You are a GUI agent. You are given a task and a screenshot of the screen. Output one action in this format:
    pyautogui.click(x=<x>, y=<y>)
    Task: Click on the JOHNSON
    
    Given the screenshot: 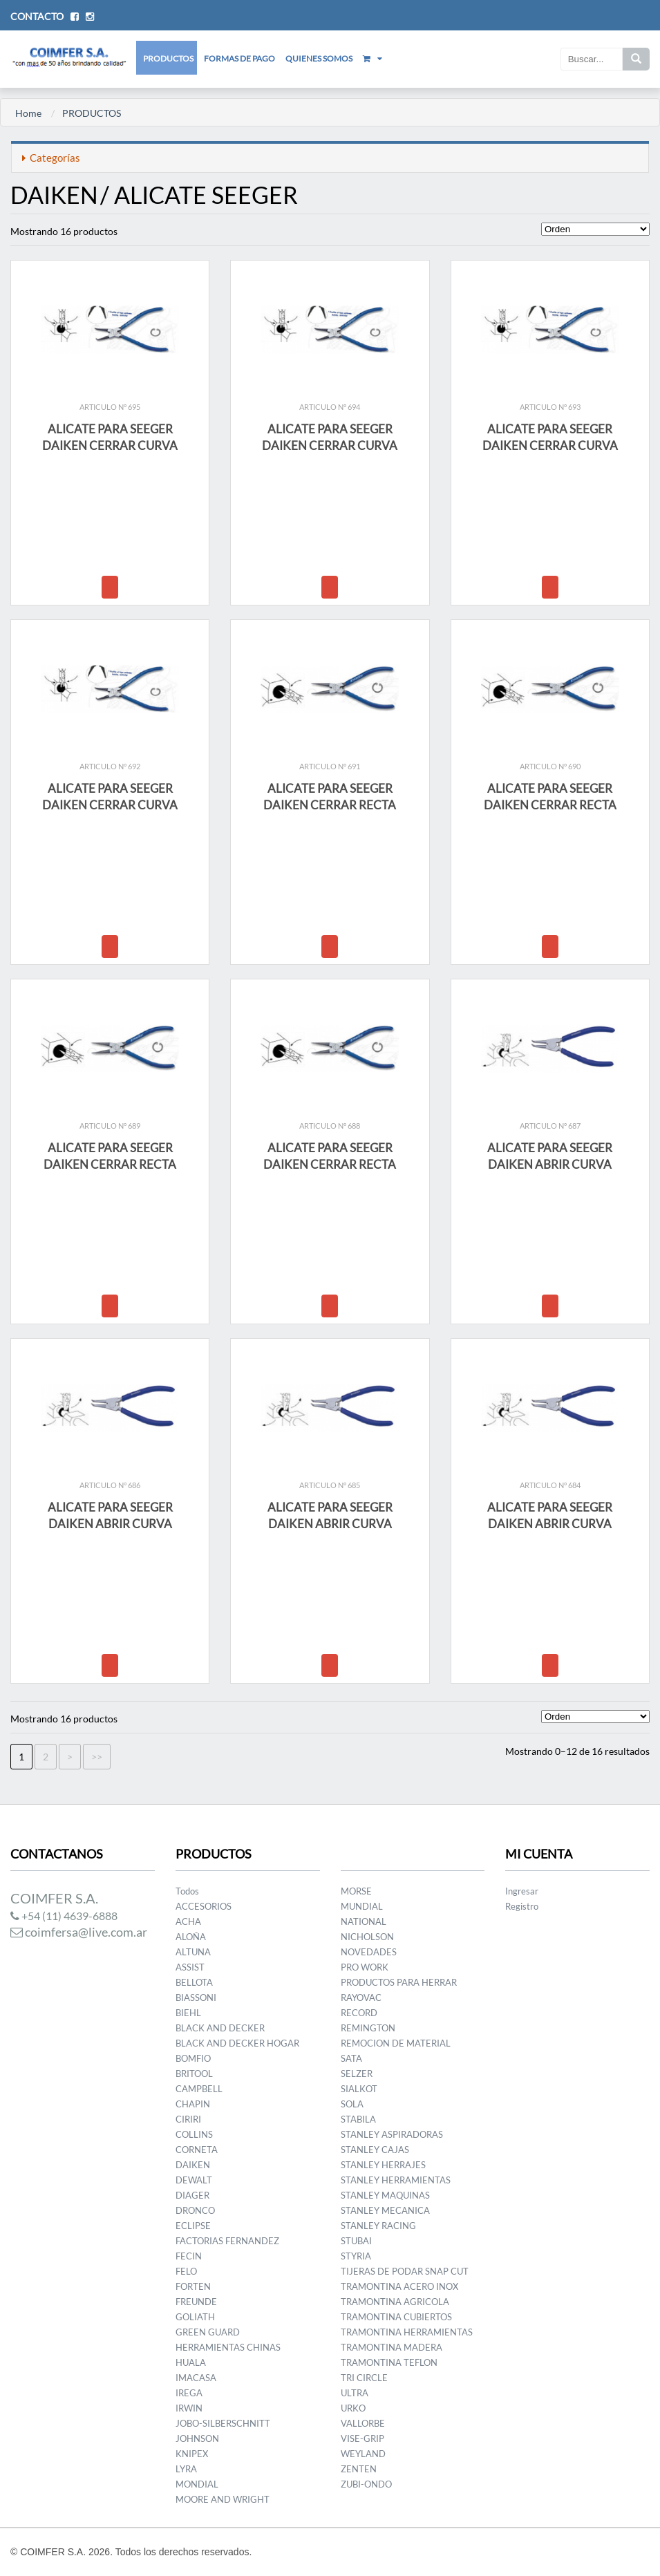 What is the action you would take?
    pyautogui.click(x=197, y=2438)
    